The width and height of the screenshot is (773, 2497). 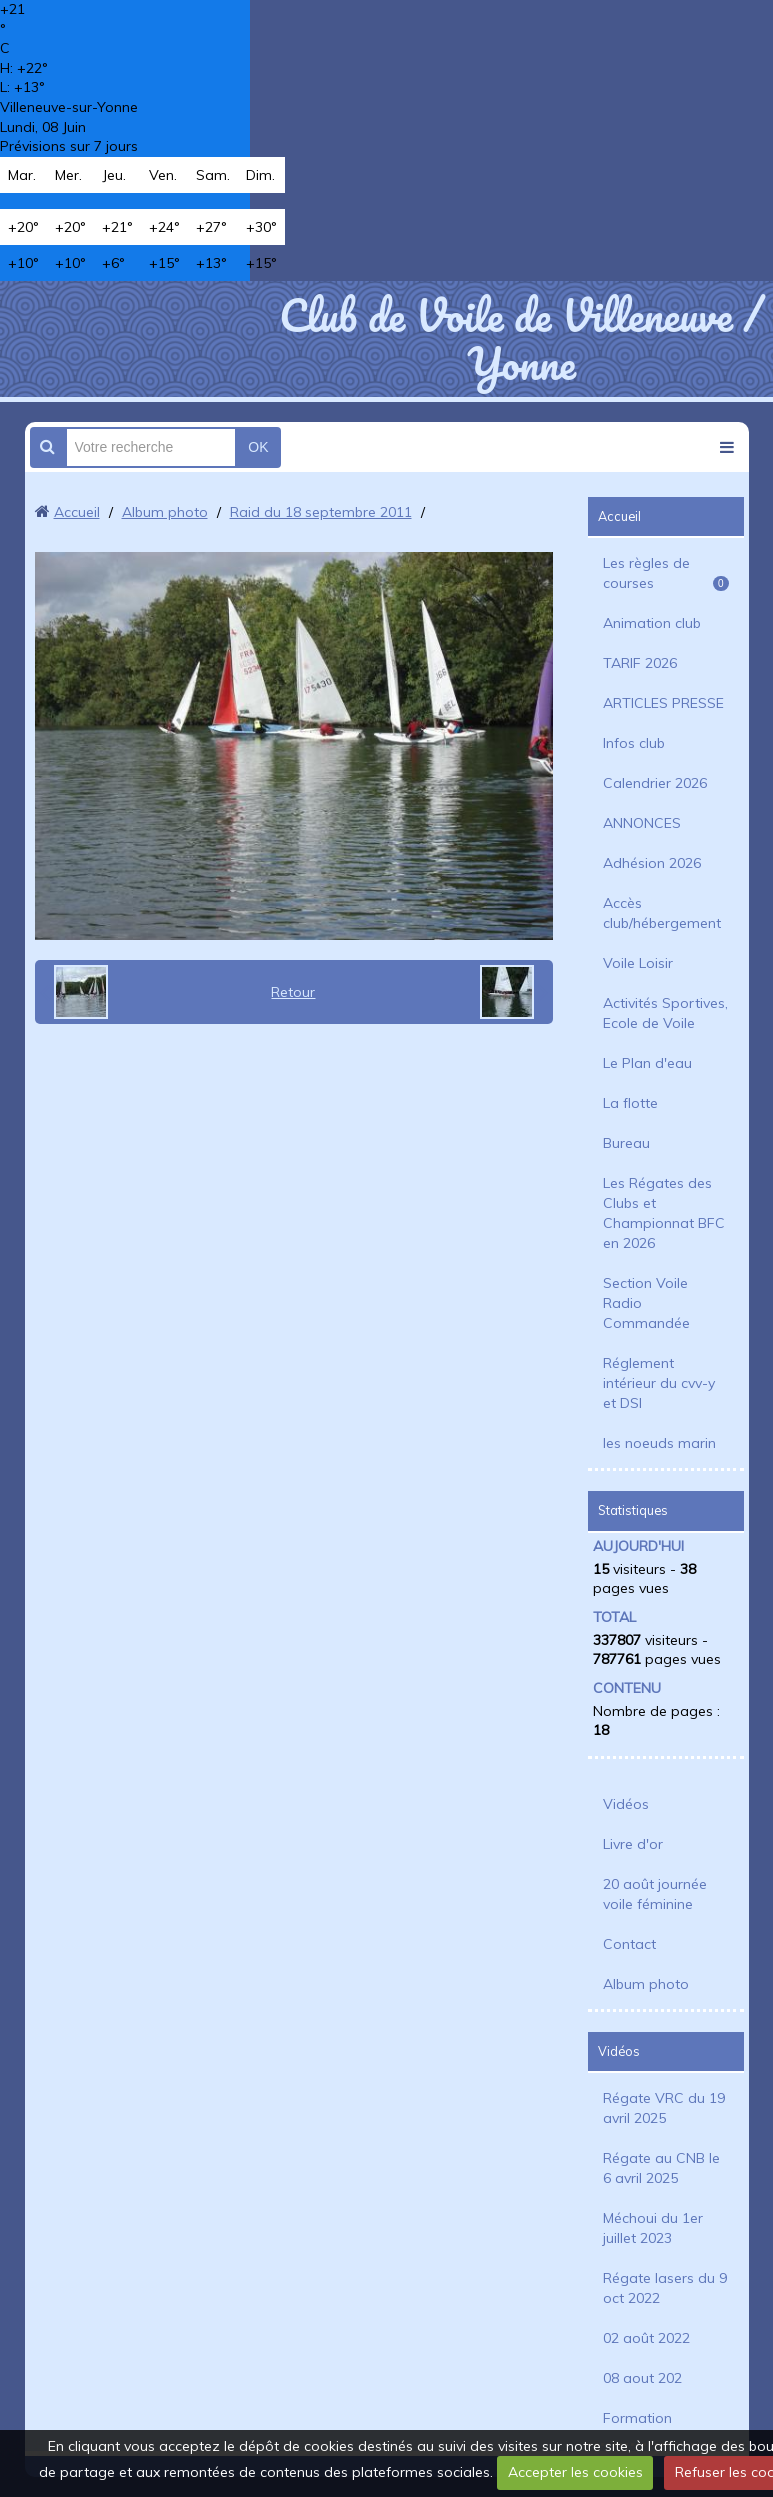 What do you see at coordinates (664, 2108) in the screenshot?
I see `Régate VRC du 19 avril 2025` at bounding box center [664, 2108].